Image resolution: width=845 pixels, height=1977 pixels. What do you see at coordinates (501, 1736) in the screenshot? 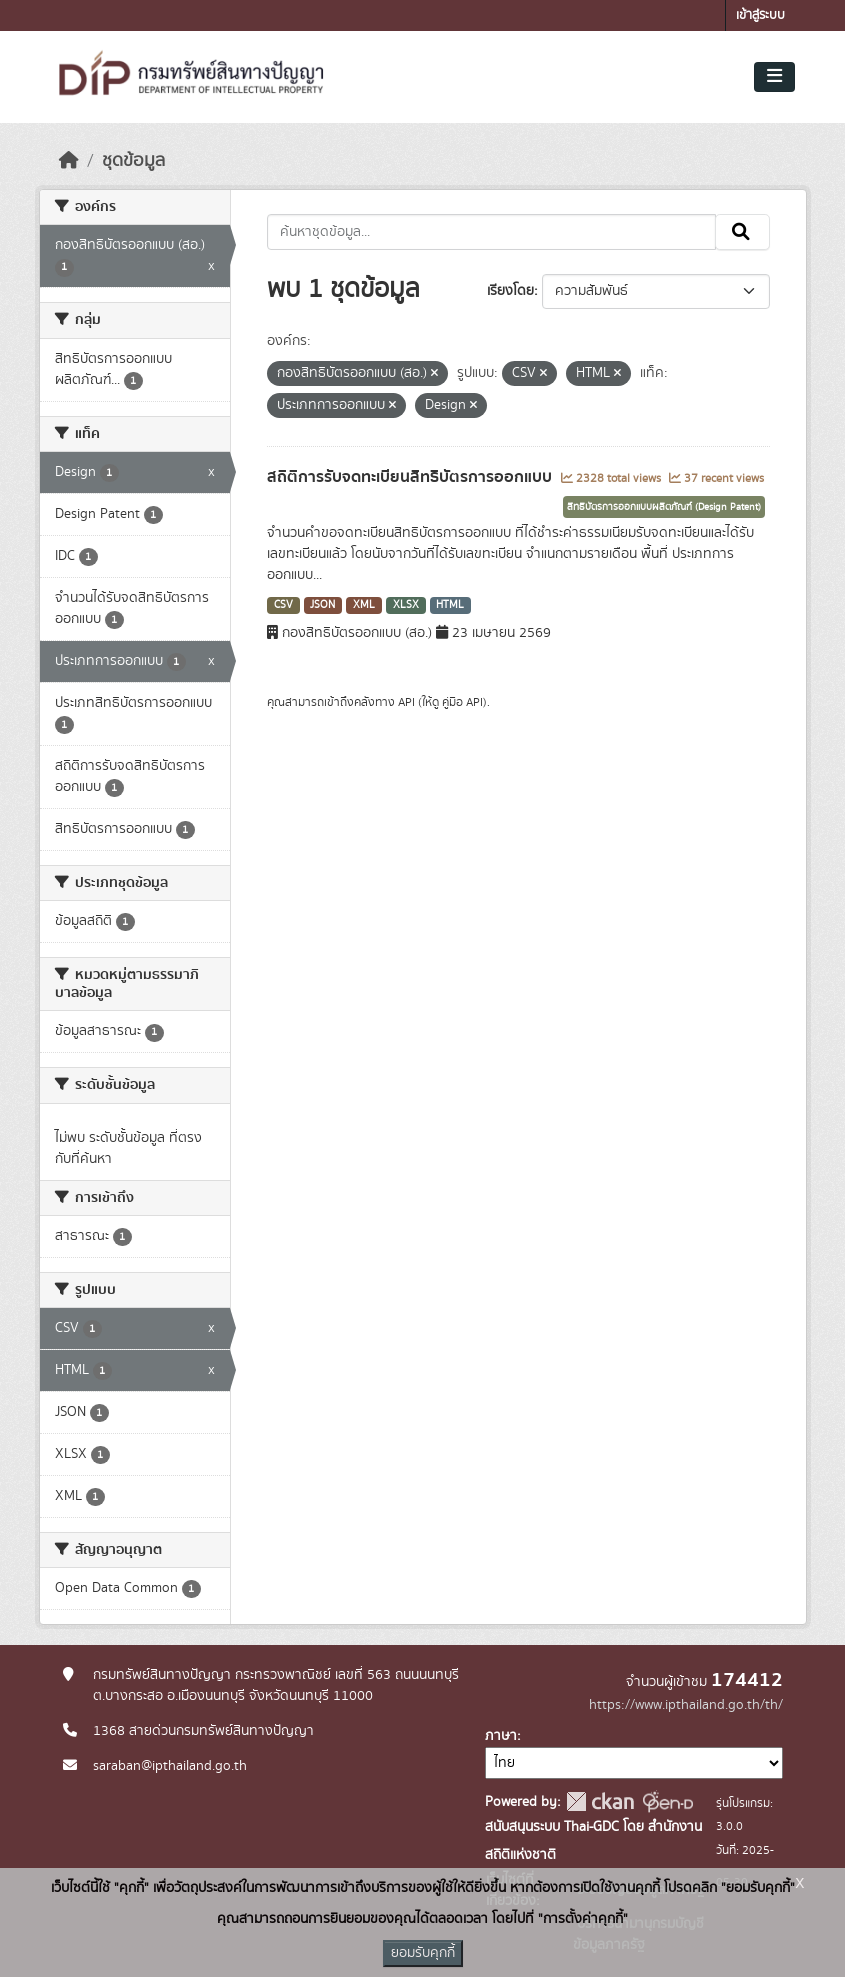
I see `ภาษา` at bounding box center [501, 1736].